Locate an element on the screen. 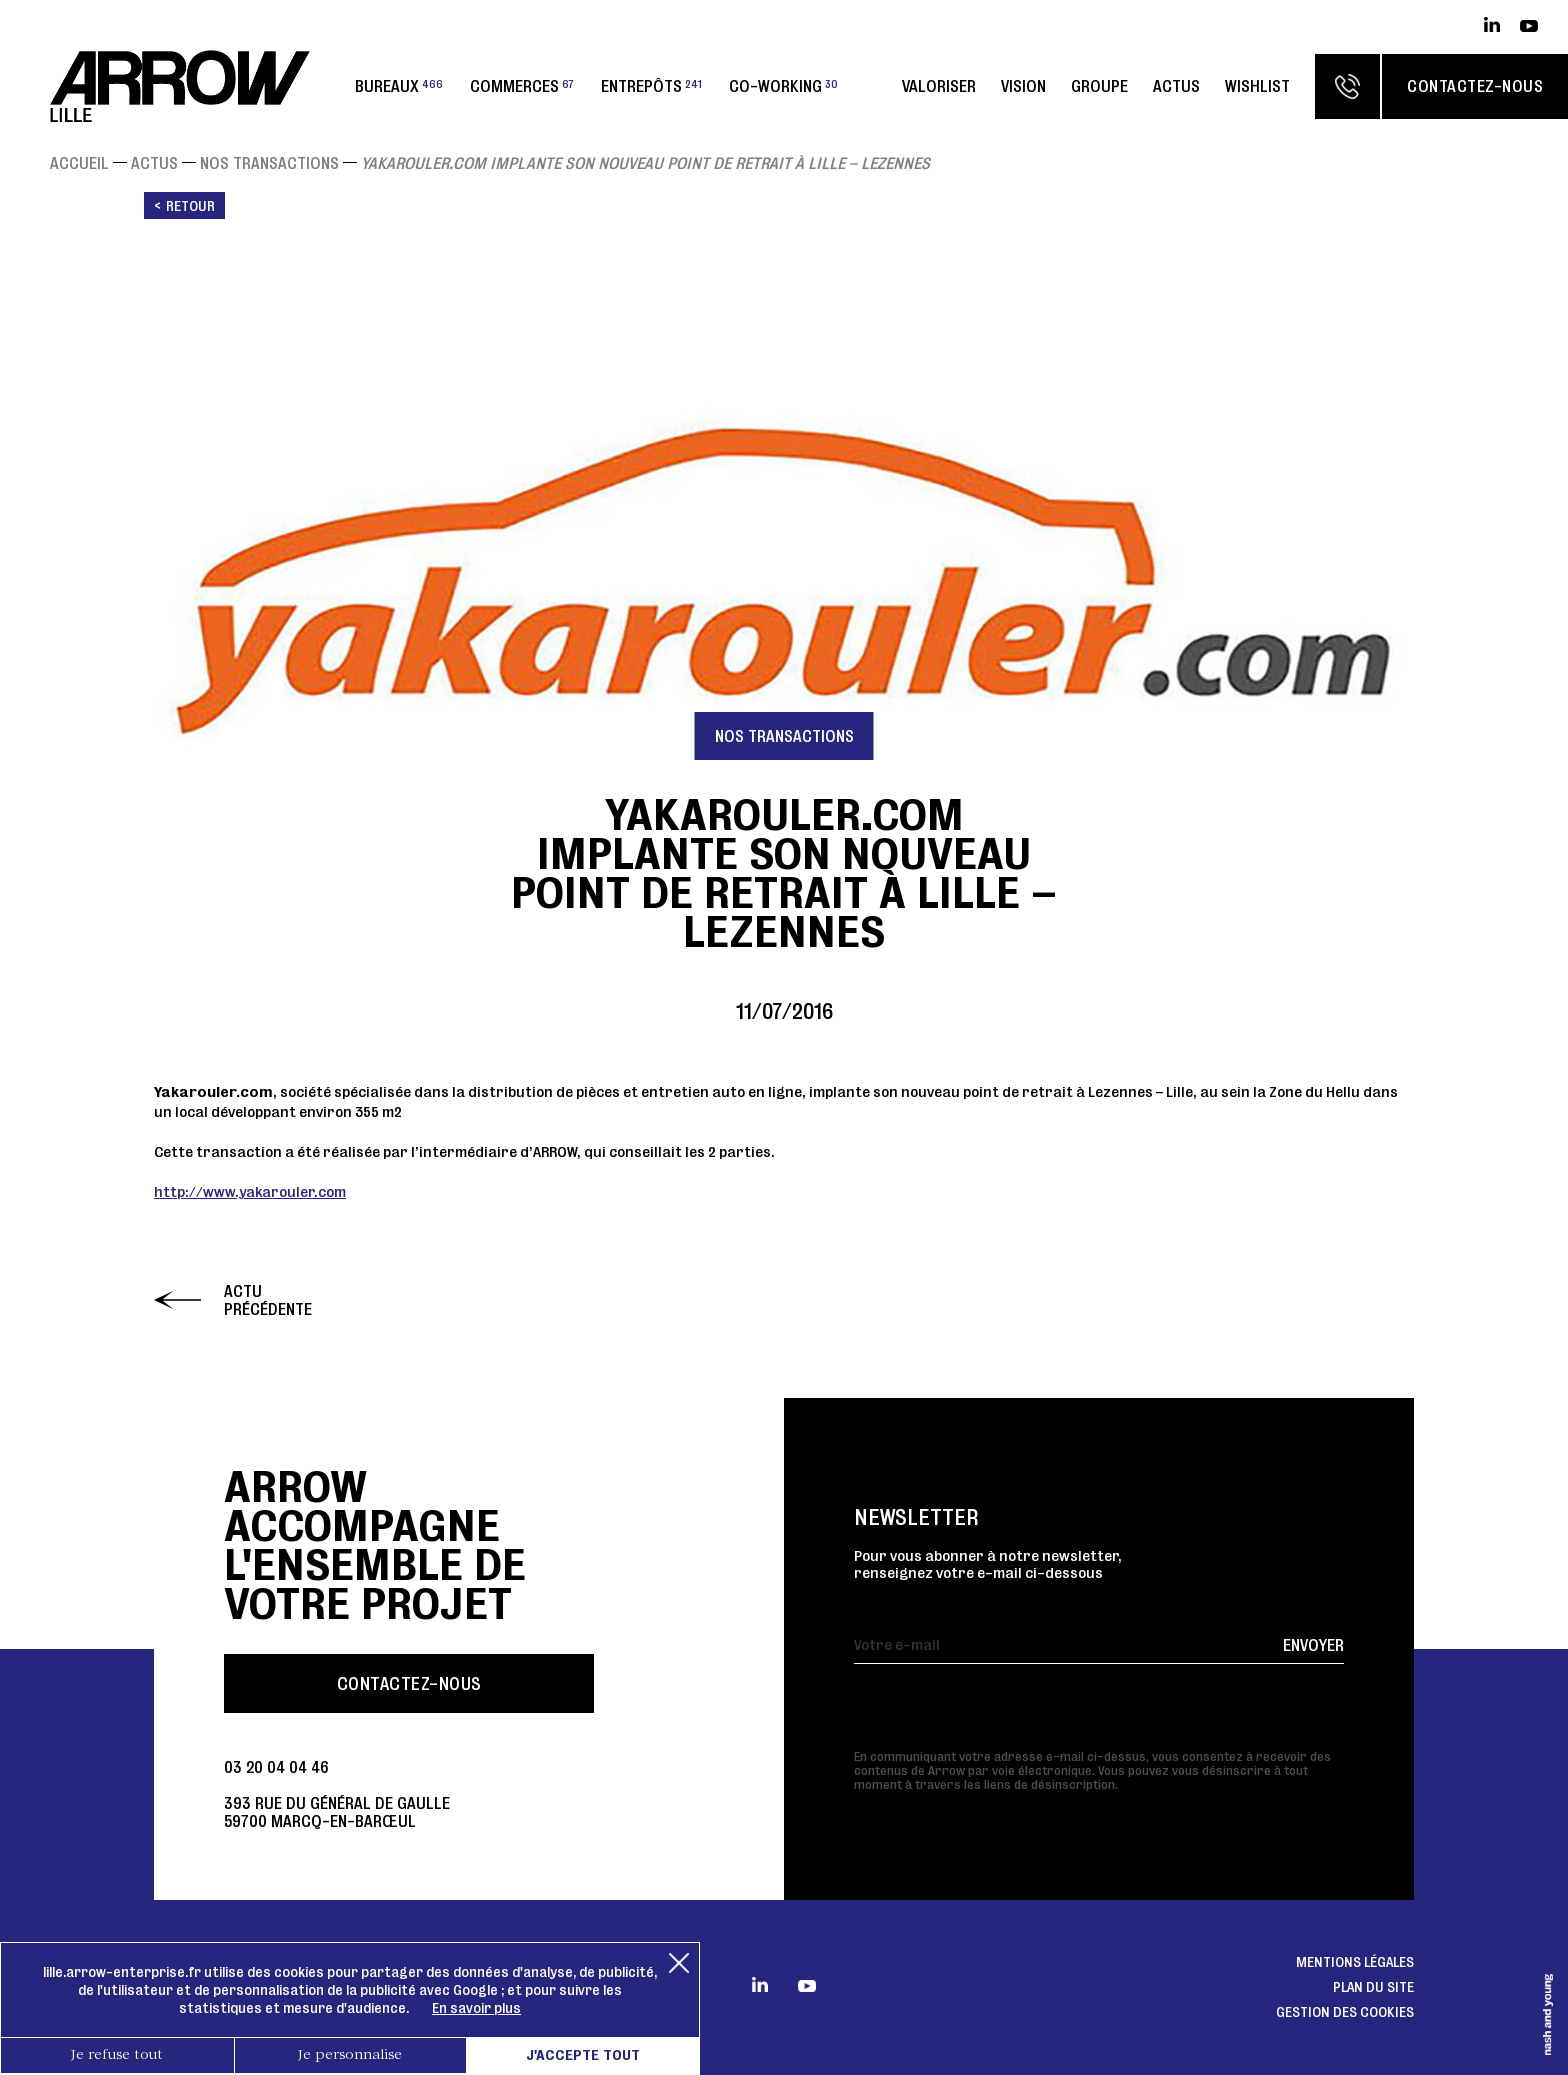 Image resolution: width=1568 pixels, height=2075 pixels. Mentions légales is located at coordinates (1355, 1962).